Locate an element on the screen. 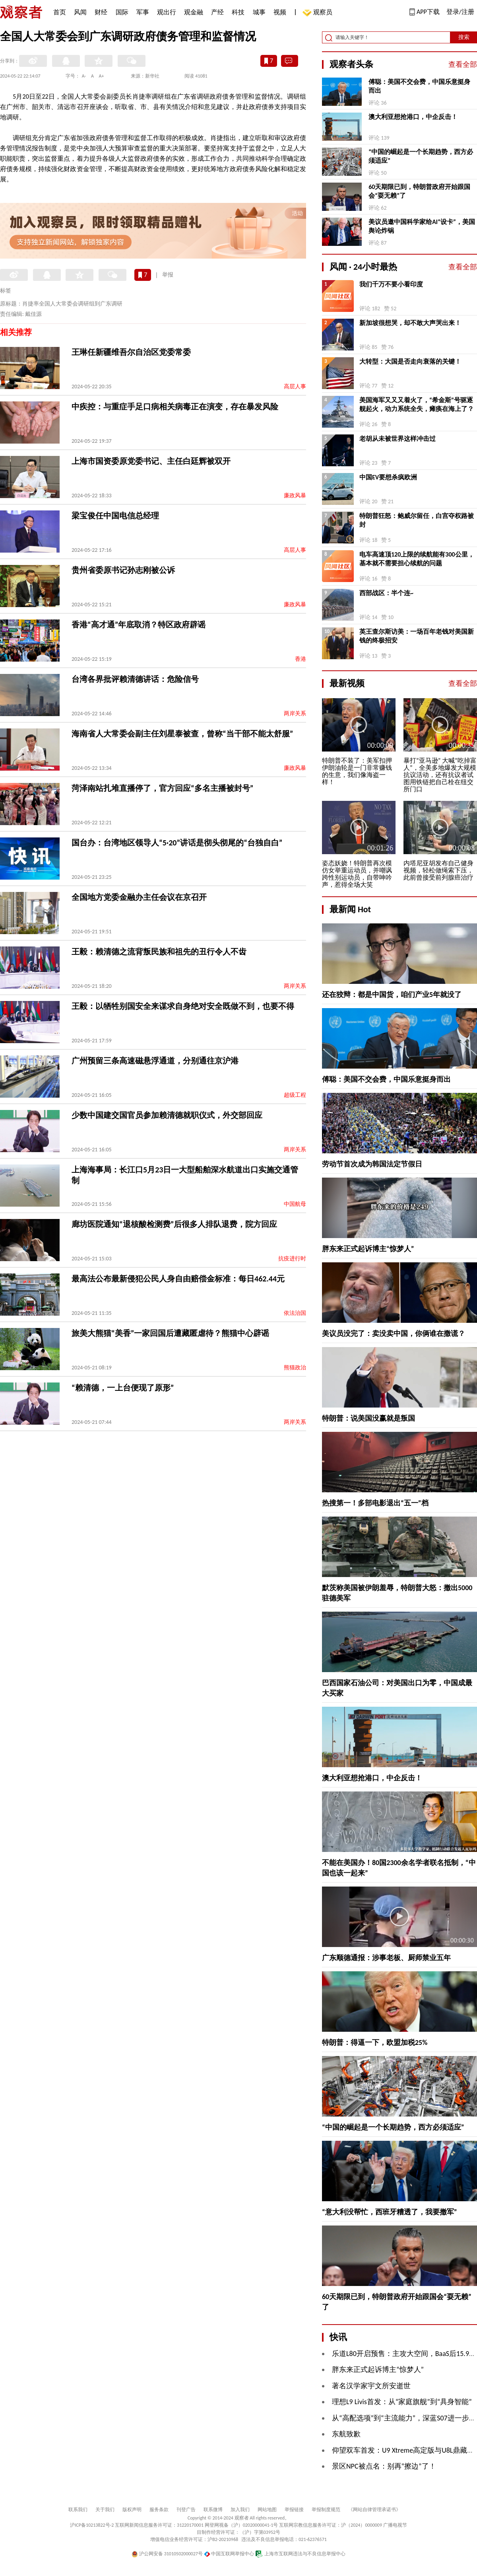 This screenshot has width=477, height=2576. 特朗普：得逼一下，欧盟加税25% is located at coordinates (374, 2042).